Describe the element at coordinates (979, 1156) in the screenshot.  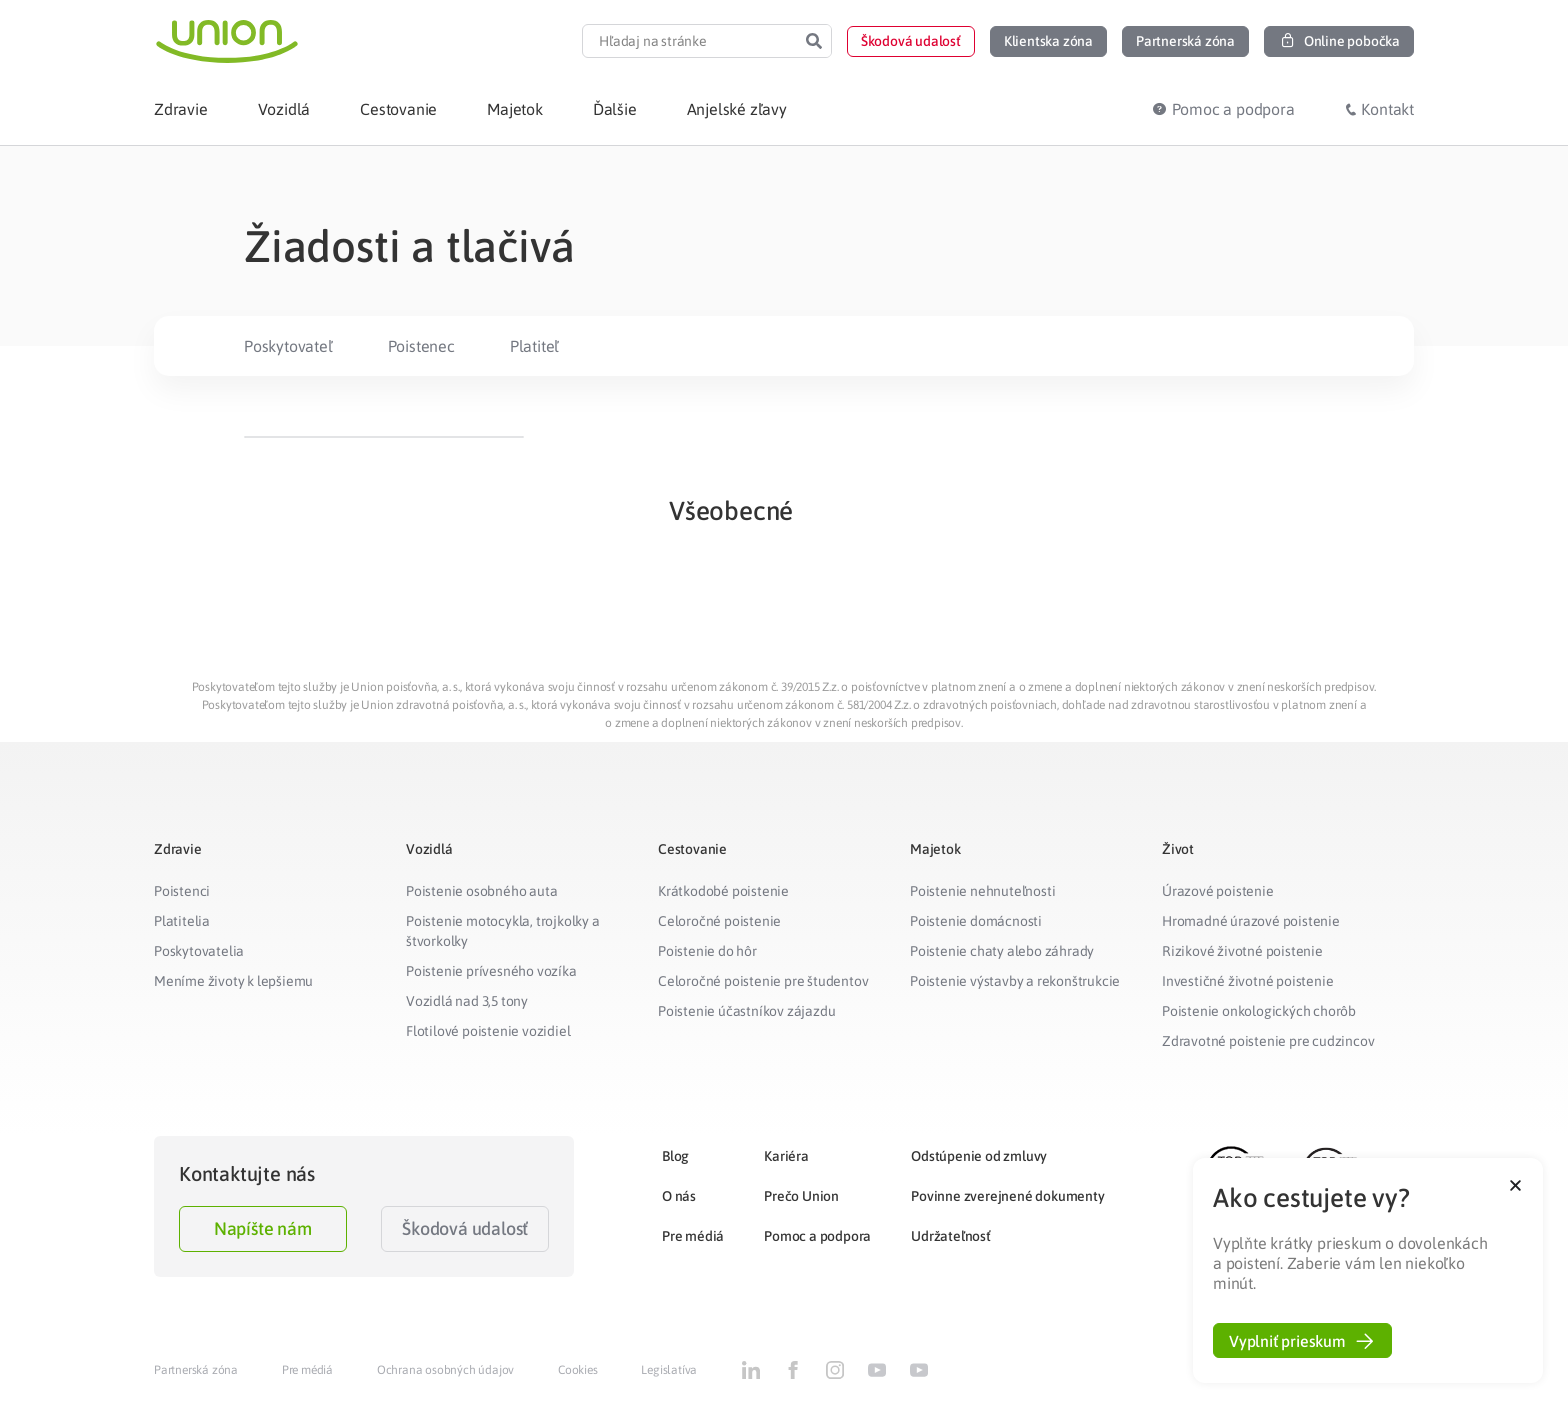
I see `Odstúpenie od zmluvy` at that location.